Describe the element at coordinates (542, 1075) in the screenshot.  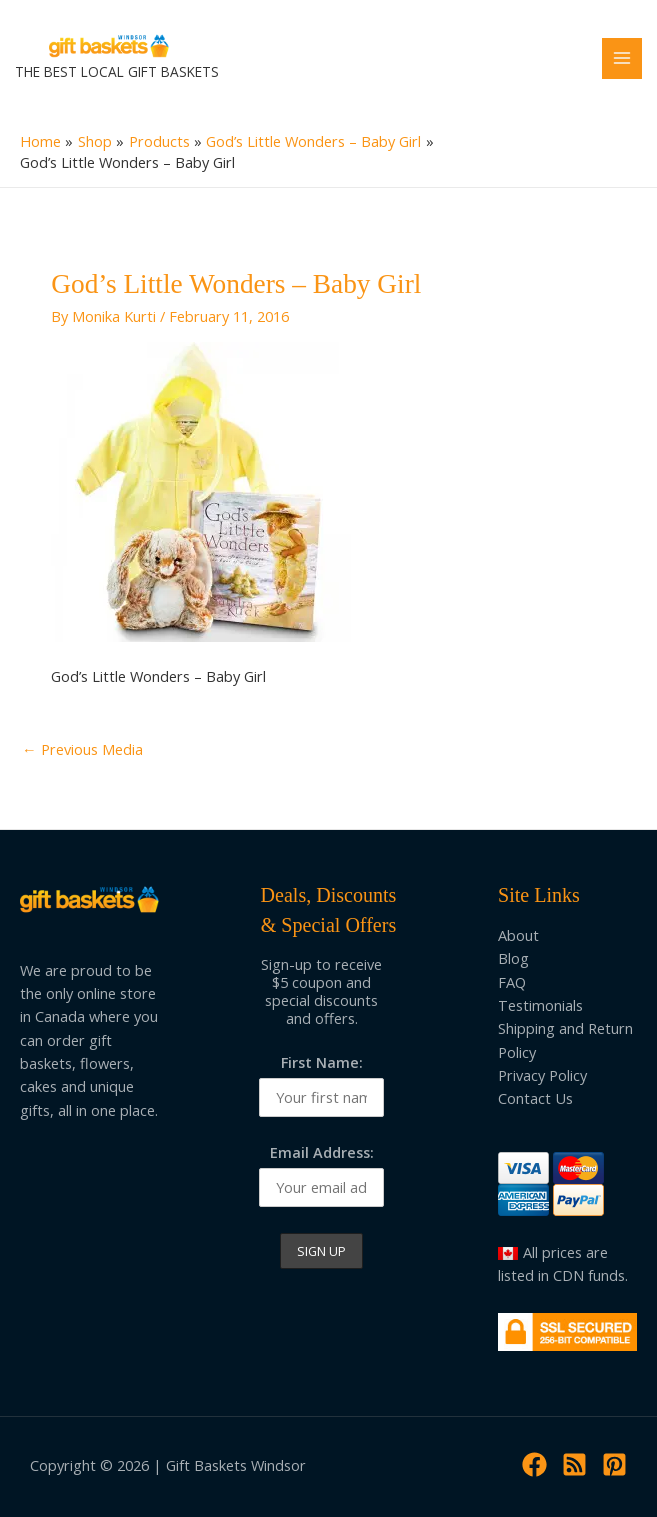
I see `Privacy Policy` at that location.